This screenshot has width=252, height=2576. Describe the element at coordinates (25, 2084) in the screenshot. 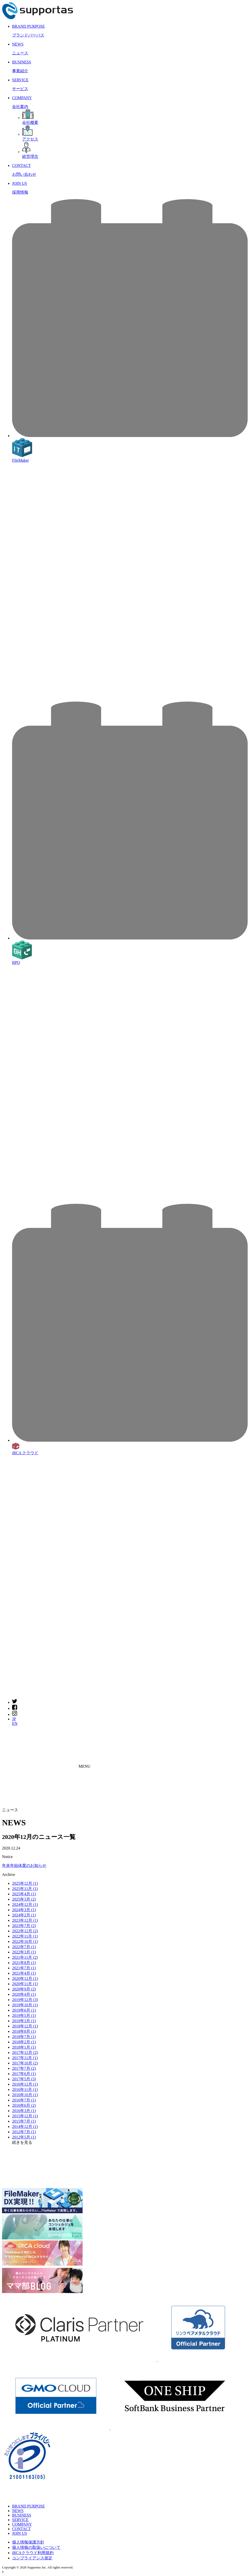

I see `2016年12月` at that location.